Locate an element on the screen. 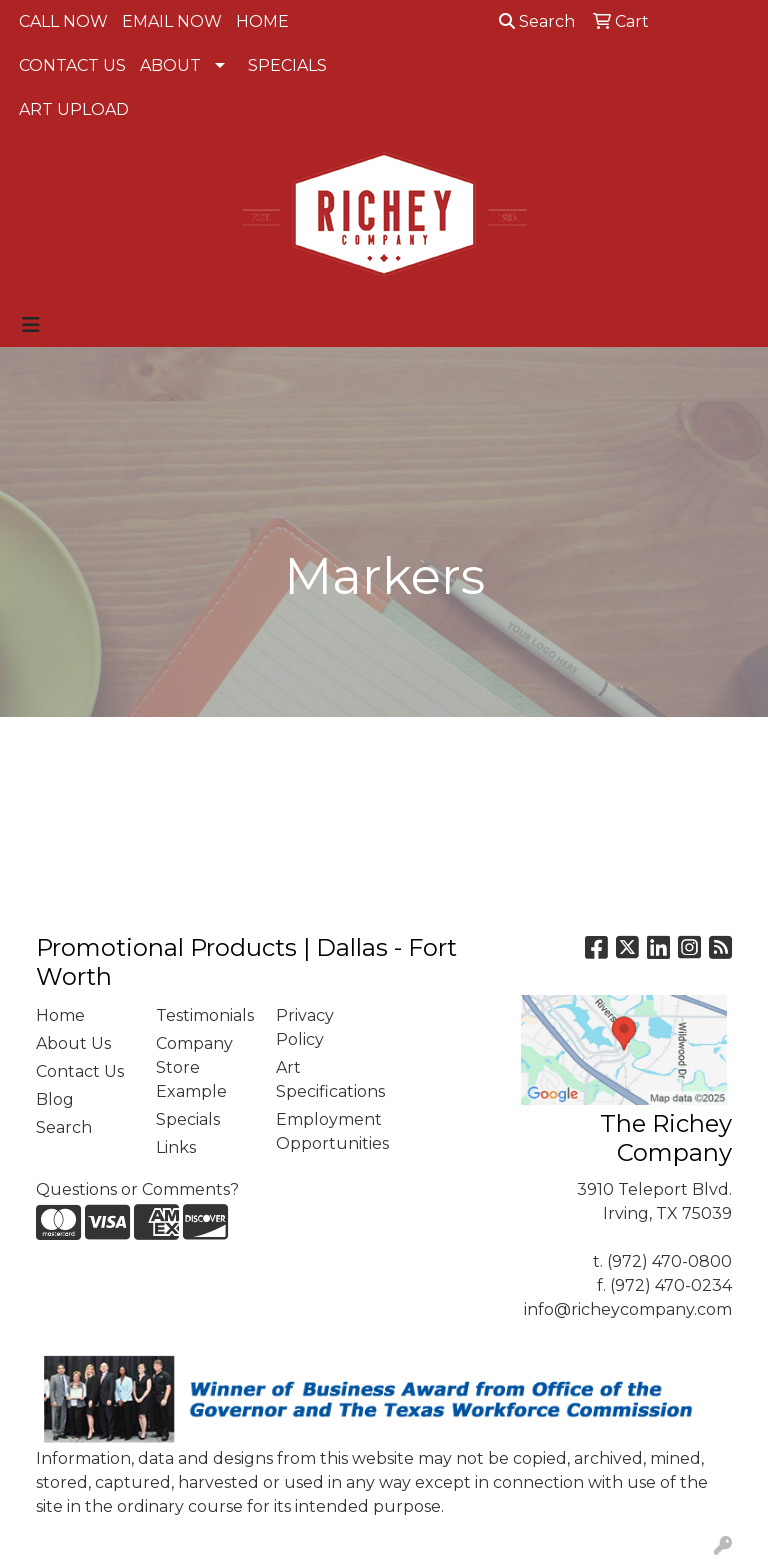 The image size is (768, 1559). Company Store Example is located at coordinates (194, 1067).